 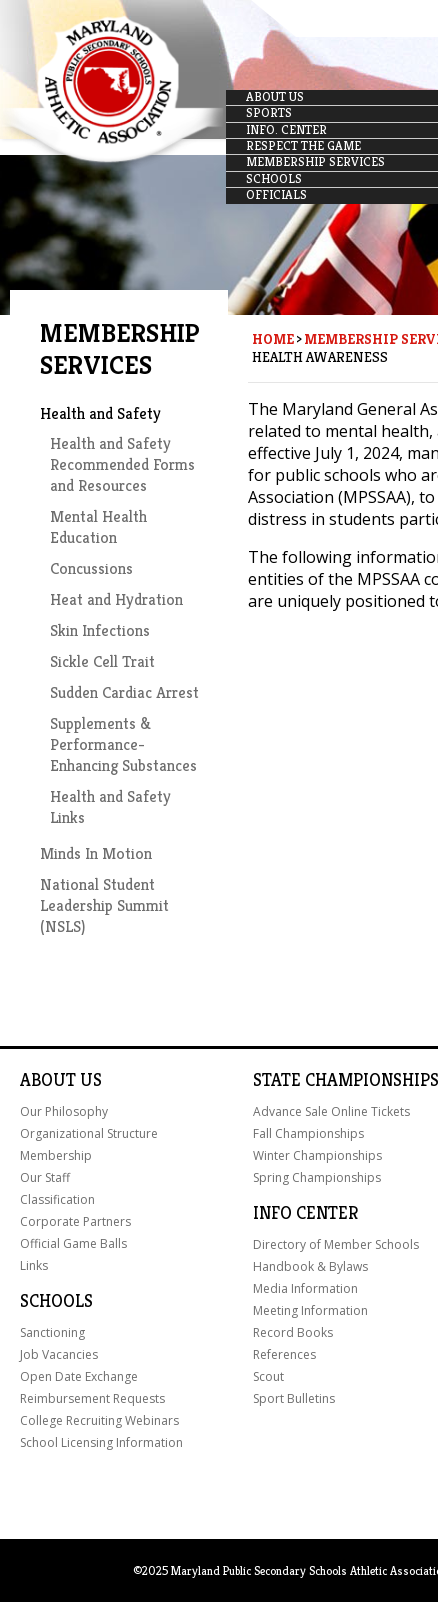 I want to click on Minds In Motion, so click(x=96, y=853).